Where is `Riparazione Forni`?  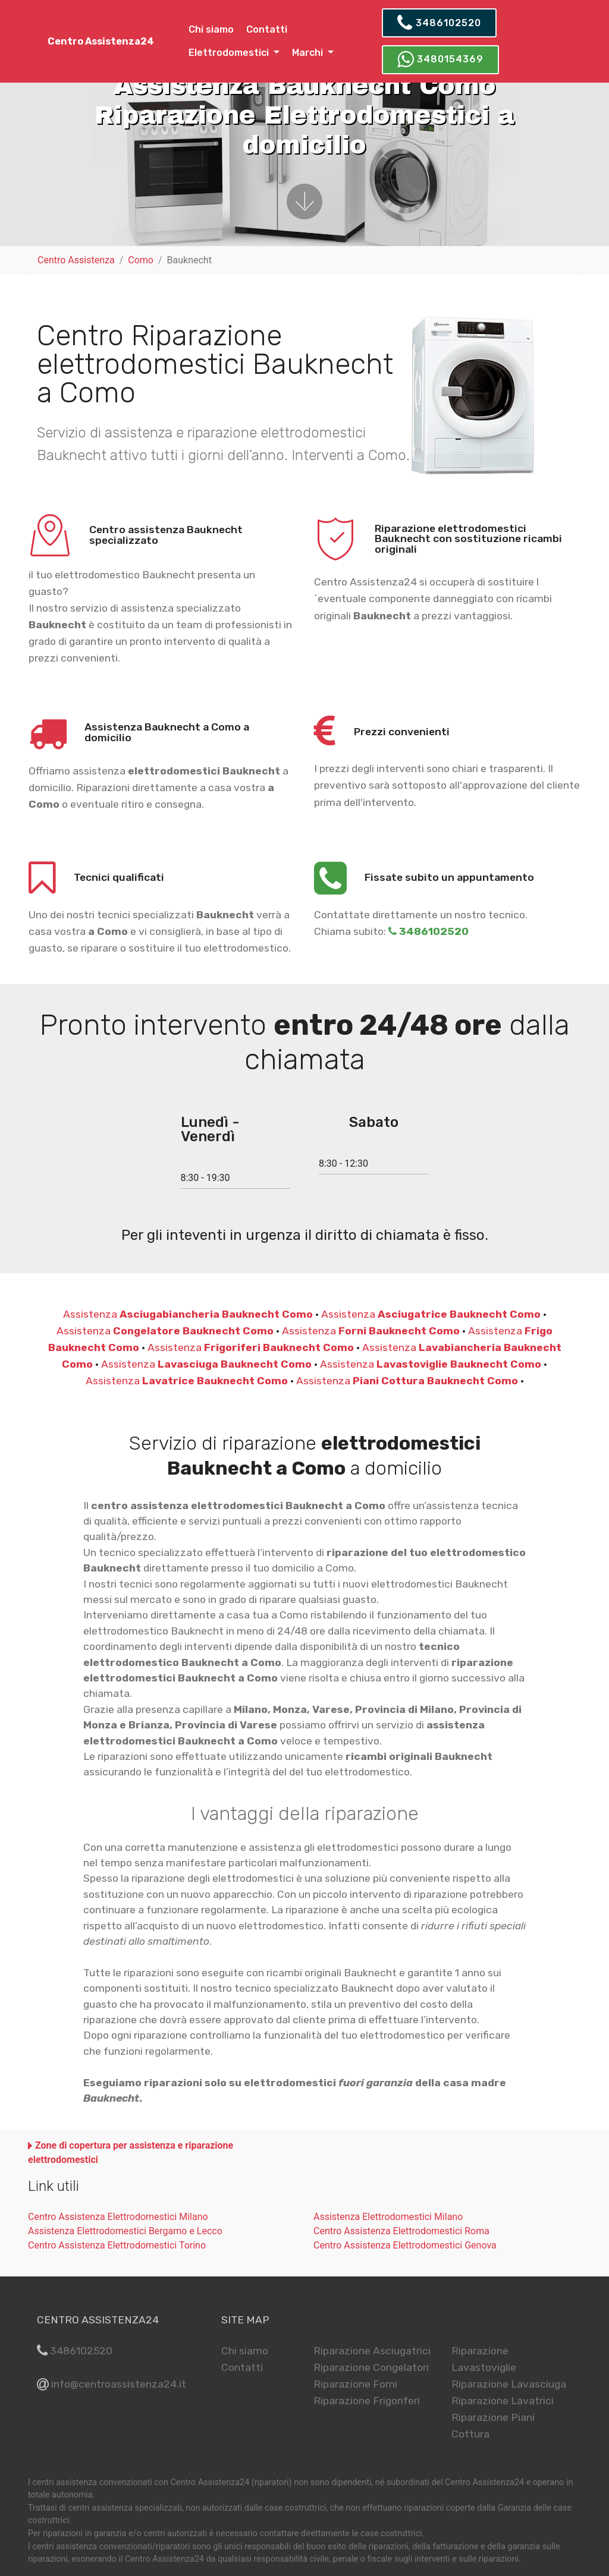
Riparazione Forni is located at coordinates (355, 2384).